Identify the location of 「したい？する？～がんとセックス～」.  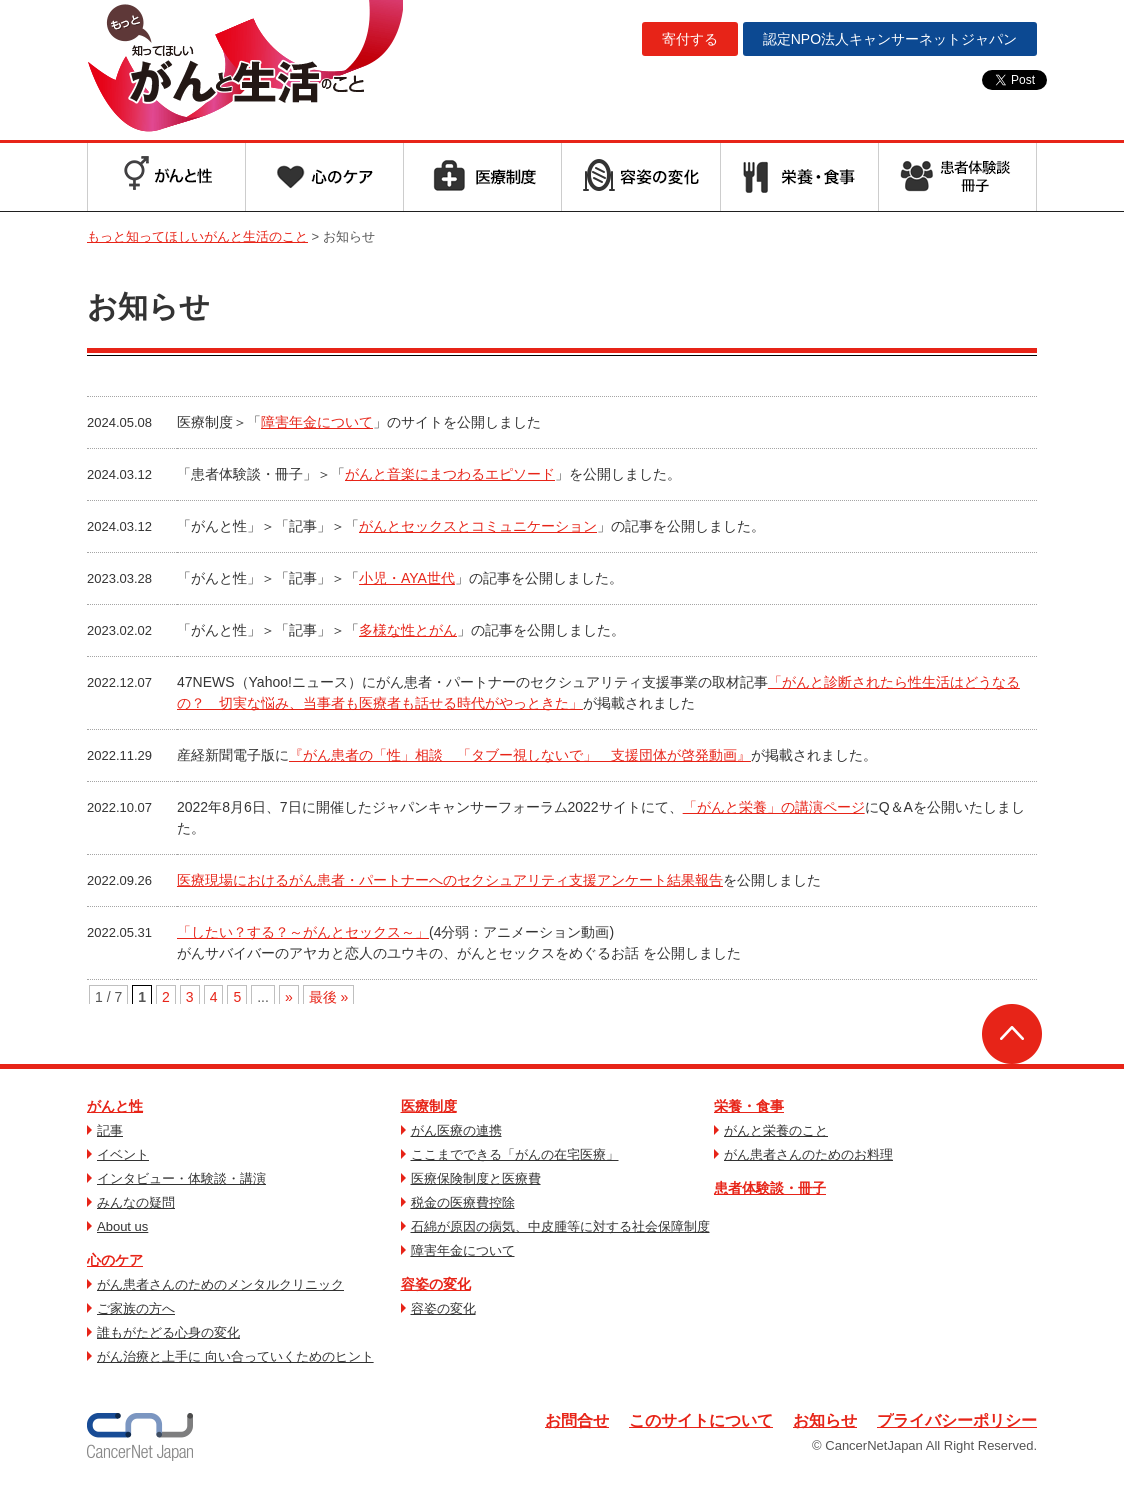
(303, 932).